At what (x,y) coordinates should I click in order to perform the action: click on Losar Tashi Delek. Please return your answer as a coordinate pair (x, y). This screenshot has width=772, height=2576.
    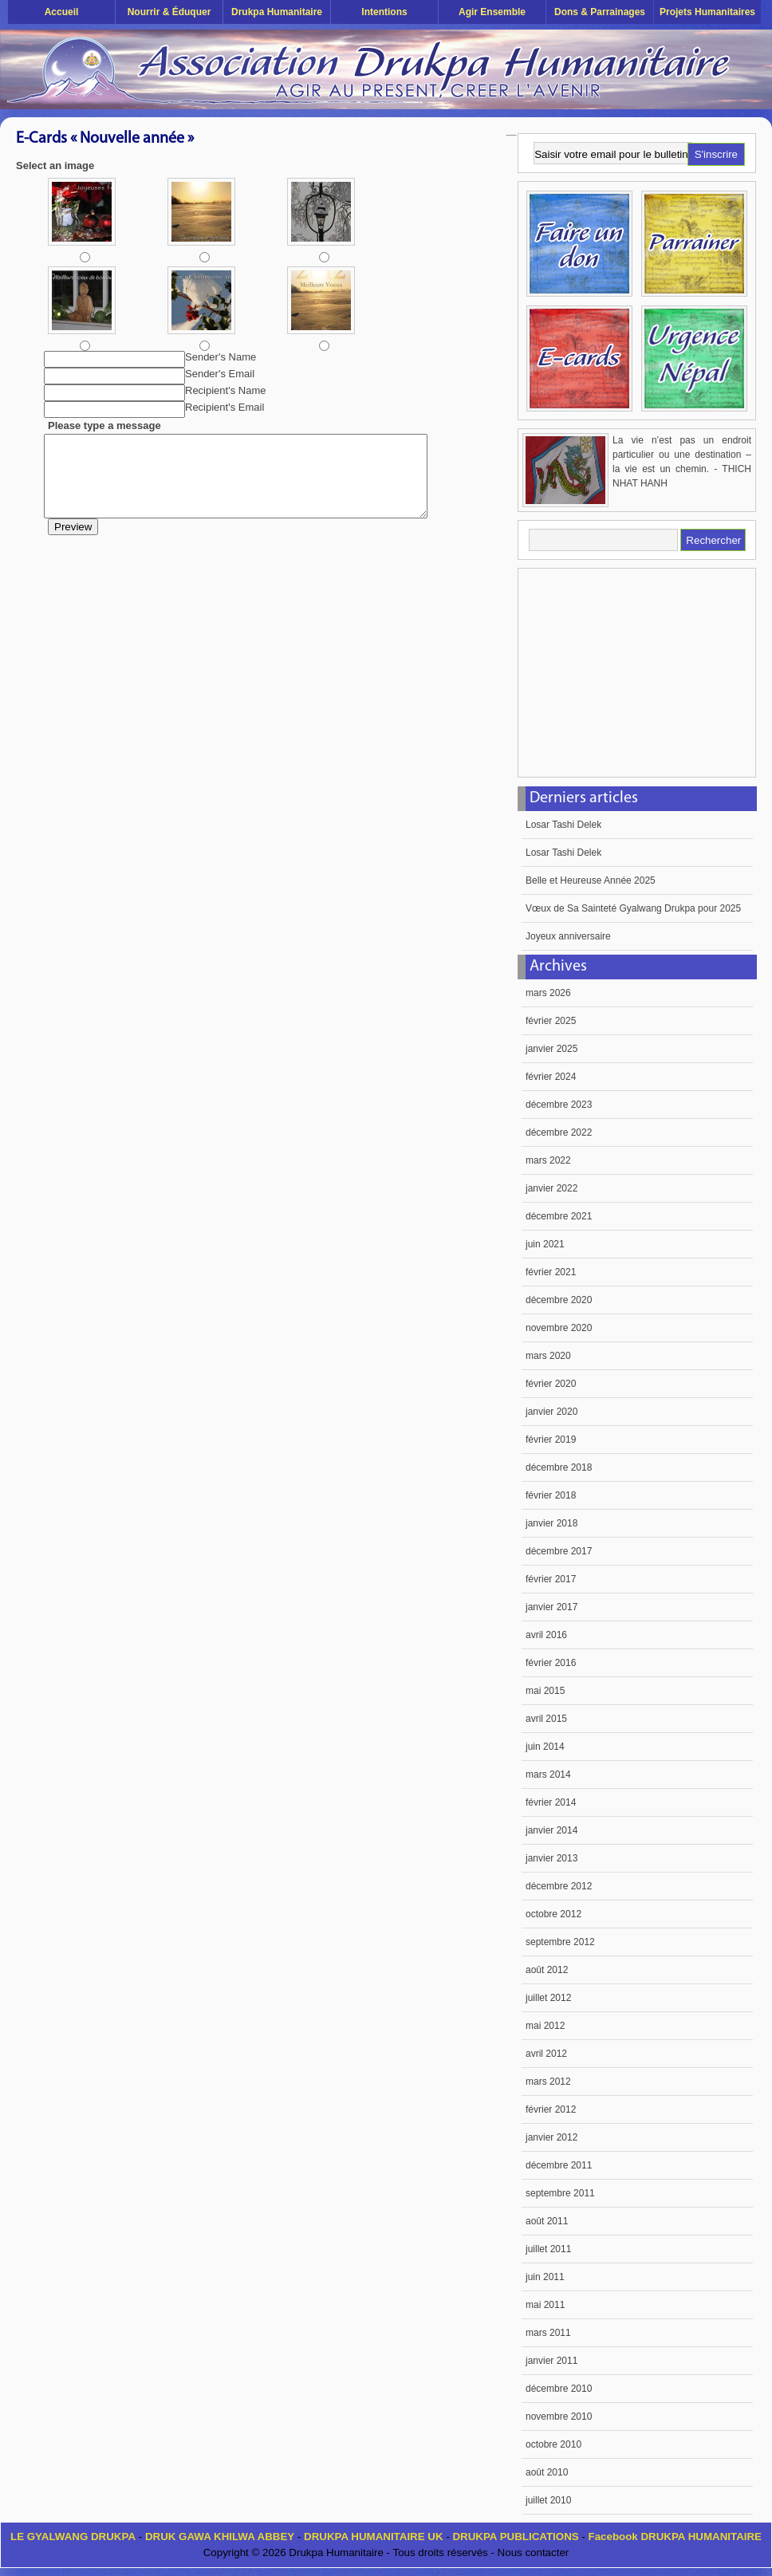
    Looking at the image, I should click on (563, 824).